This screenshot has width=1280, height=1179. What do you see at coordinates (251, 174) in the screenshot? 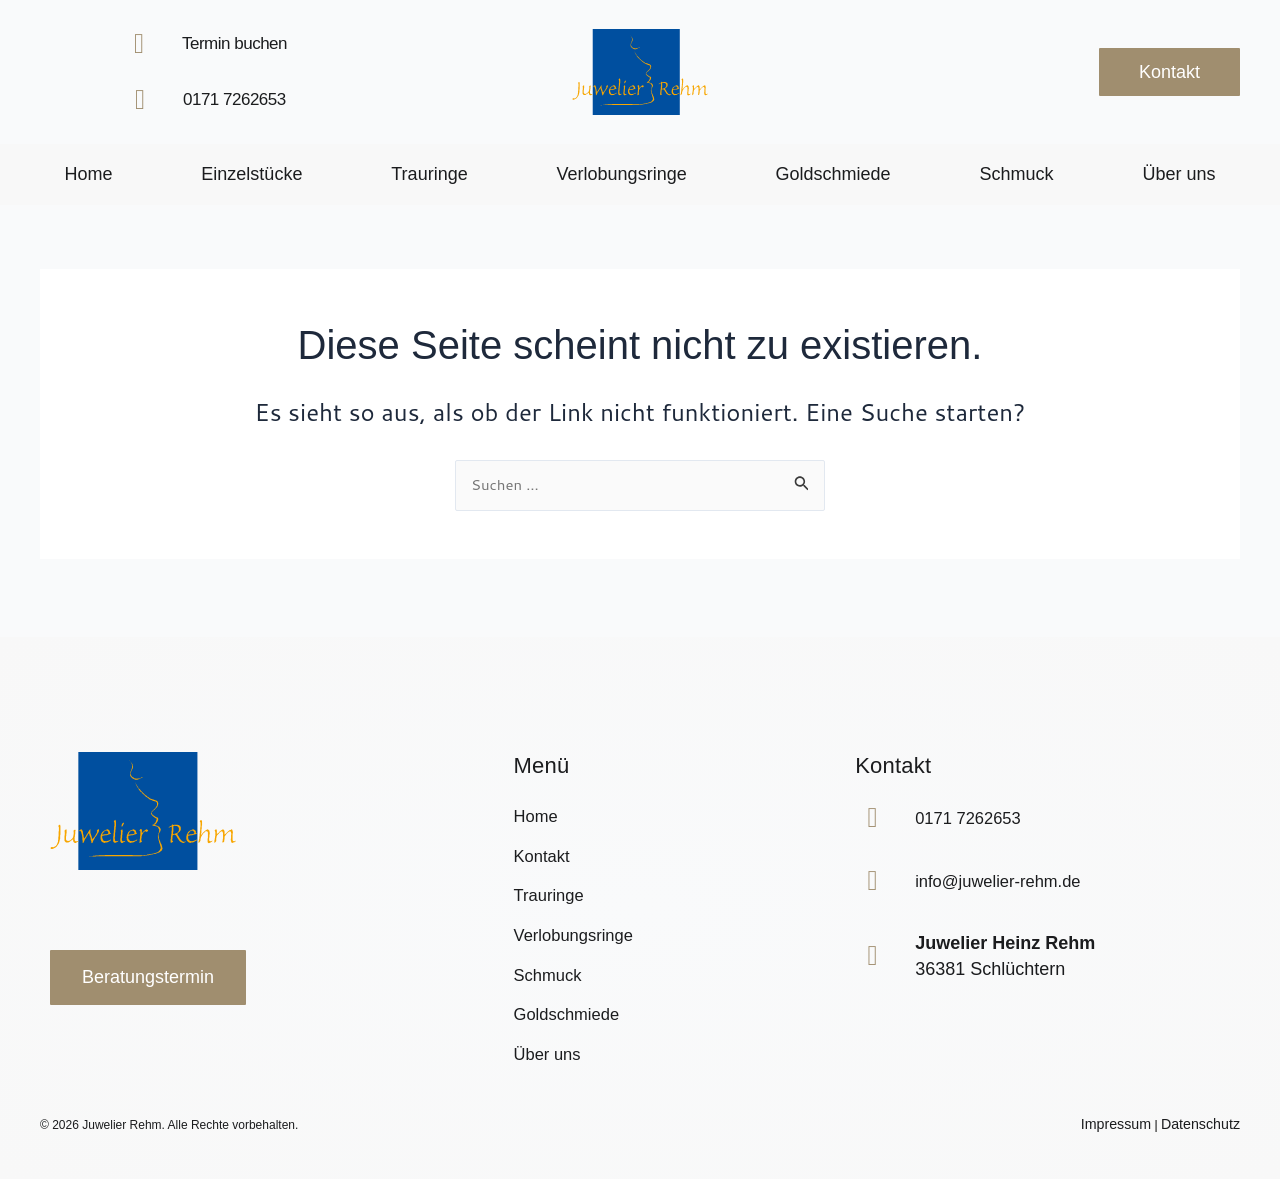
I see `Einzelstücke` at bounding box center [251, 174].